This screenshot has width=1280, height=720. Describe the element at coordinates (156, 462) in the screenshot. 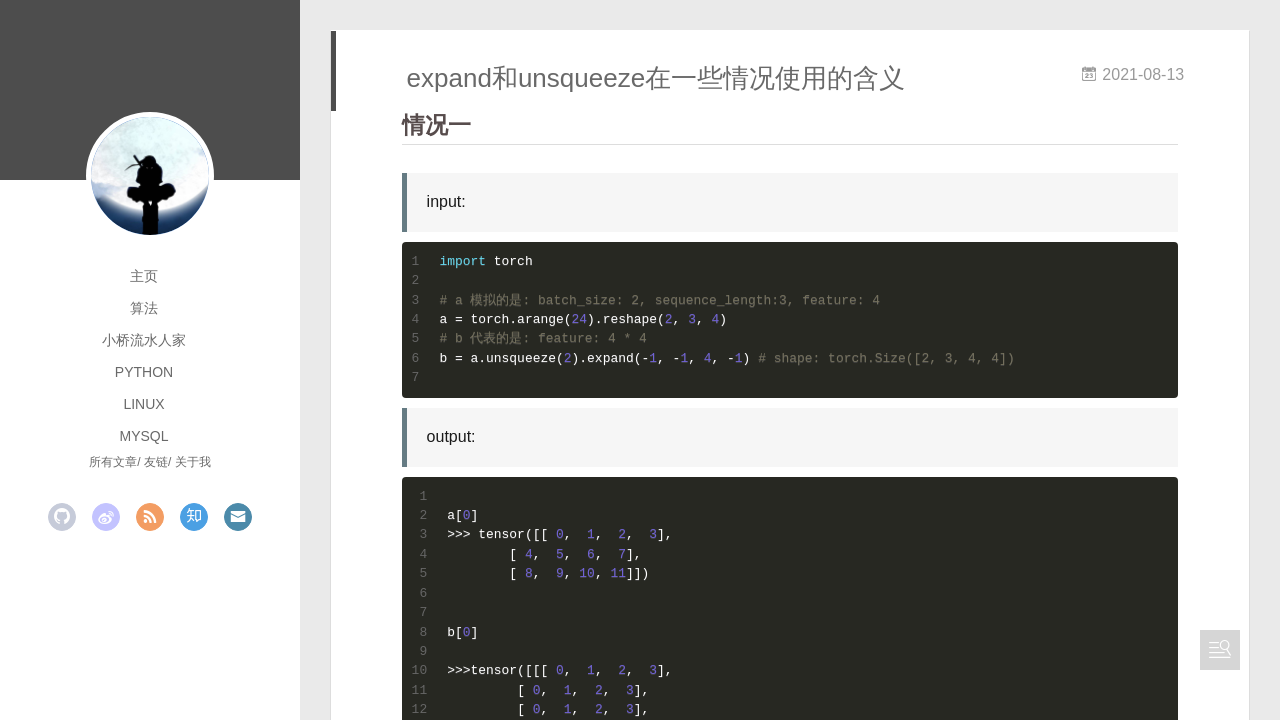

I see `友链` at that location.